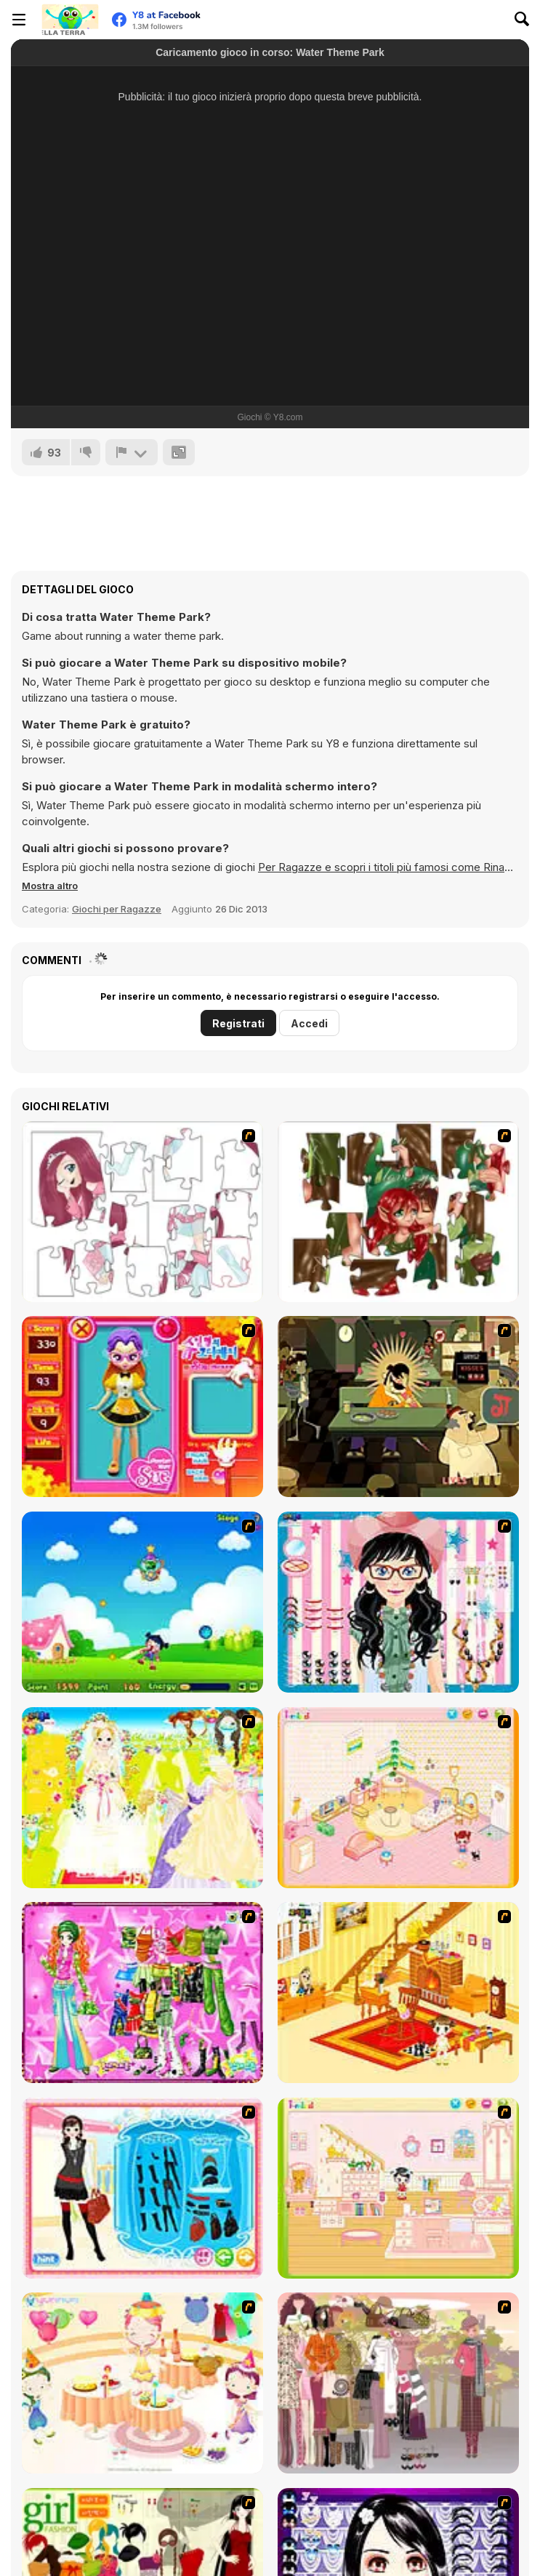  I want to click on Giochi per Ragazze [Girls & Lifestyle], so click(116, 909).